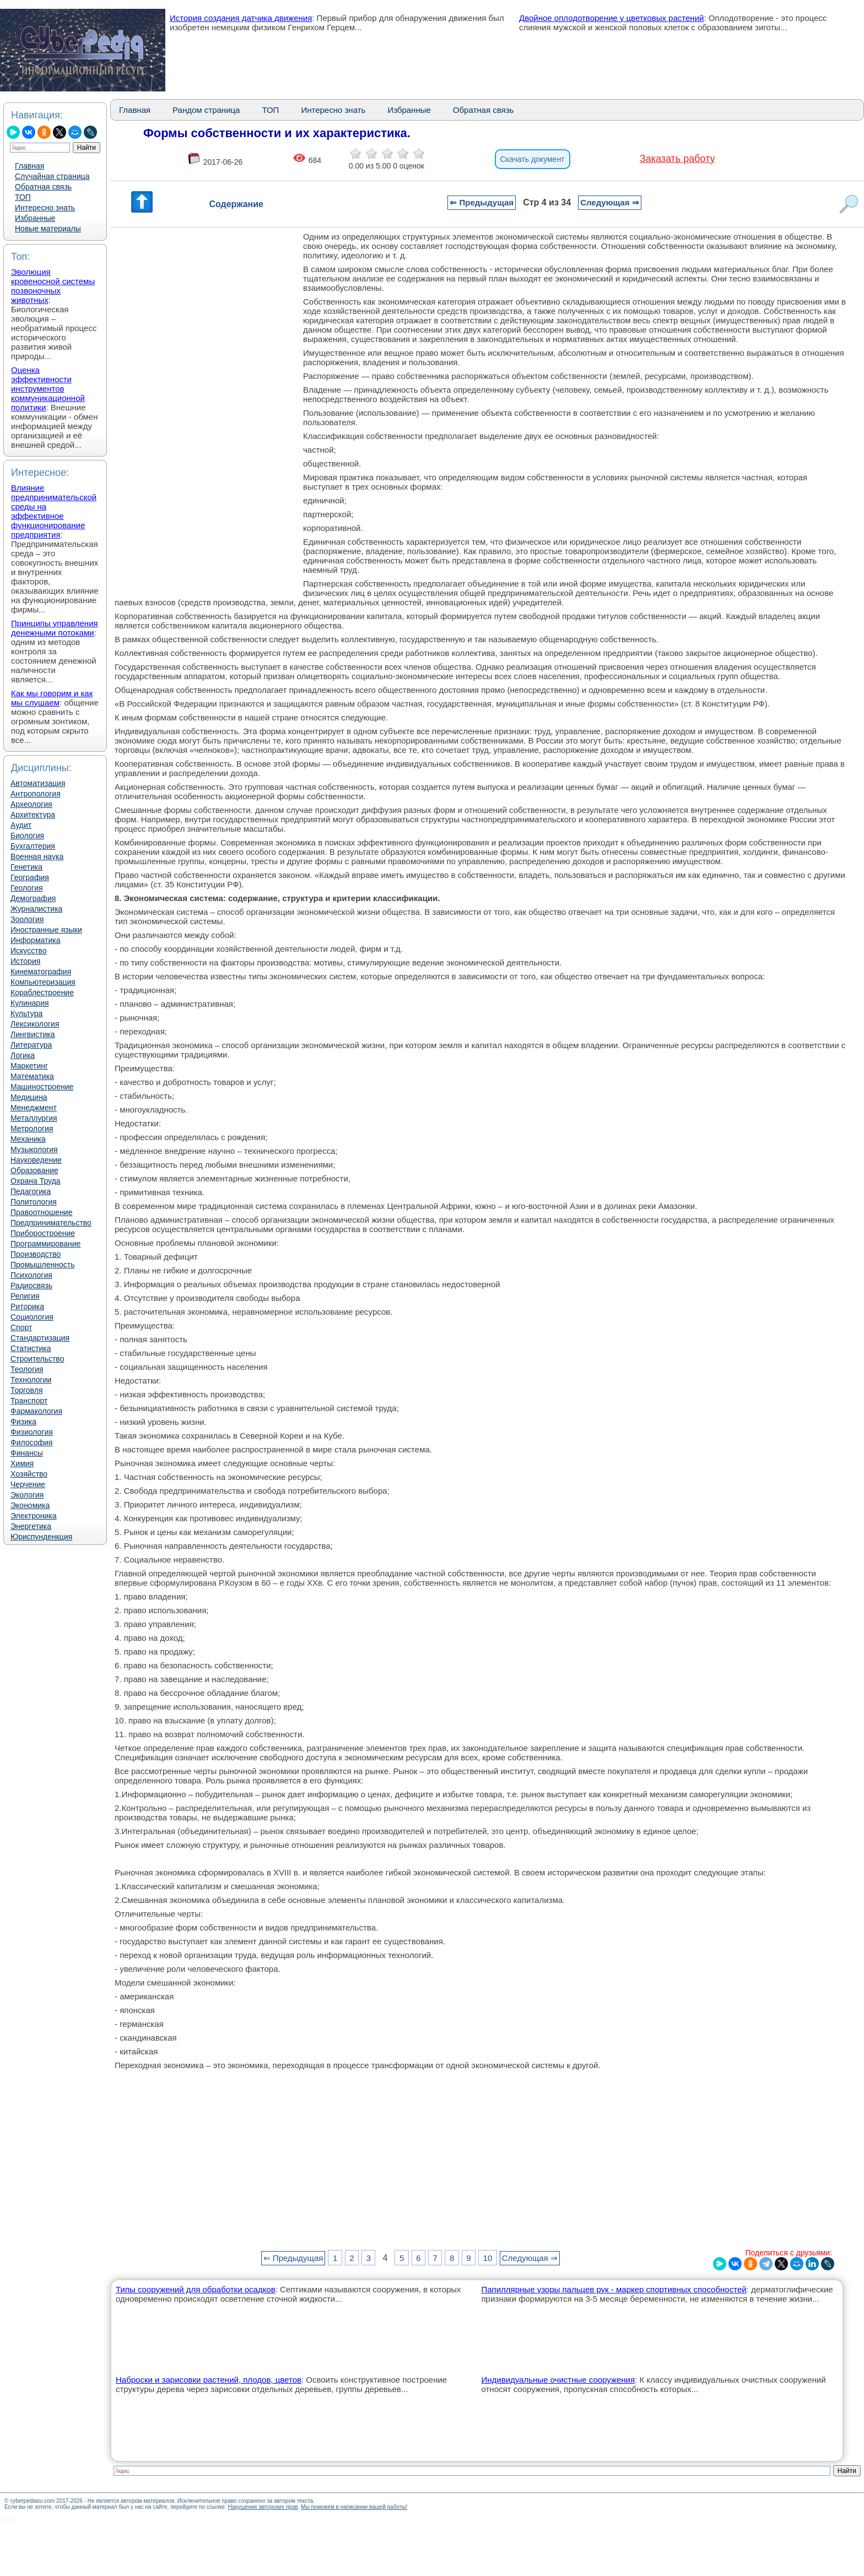  I want to click on Стандартизация, so click(39, 1337).